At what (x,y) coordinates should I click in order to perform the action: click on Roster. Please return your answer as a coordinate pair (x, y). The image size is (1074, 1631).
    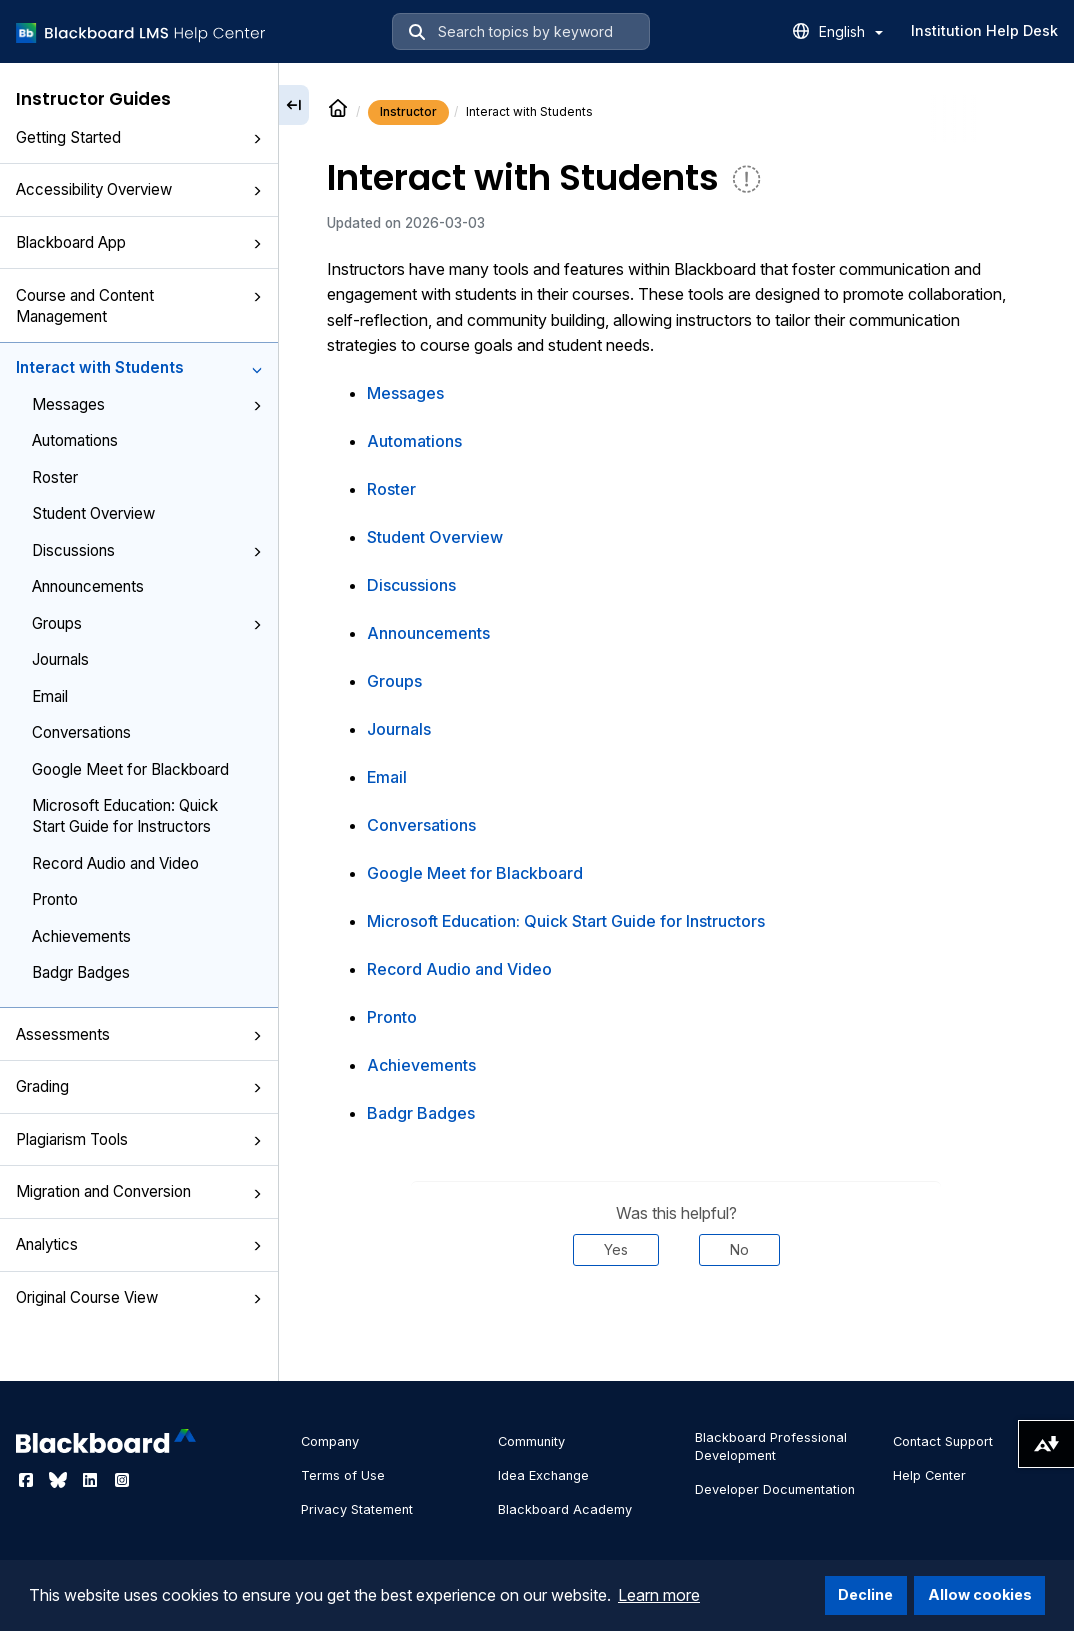
    Looking at the image, I should click on (55, 477).